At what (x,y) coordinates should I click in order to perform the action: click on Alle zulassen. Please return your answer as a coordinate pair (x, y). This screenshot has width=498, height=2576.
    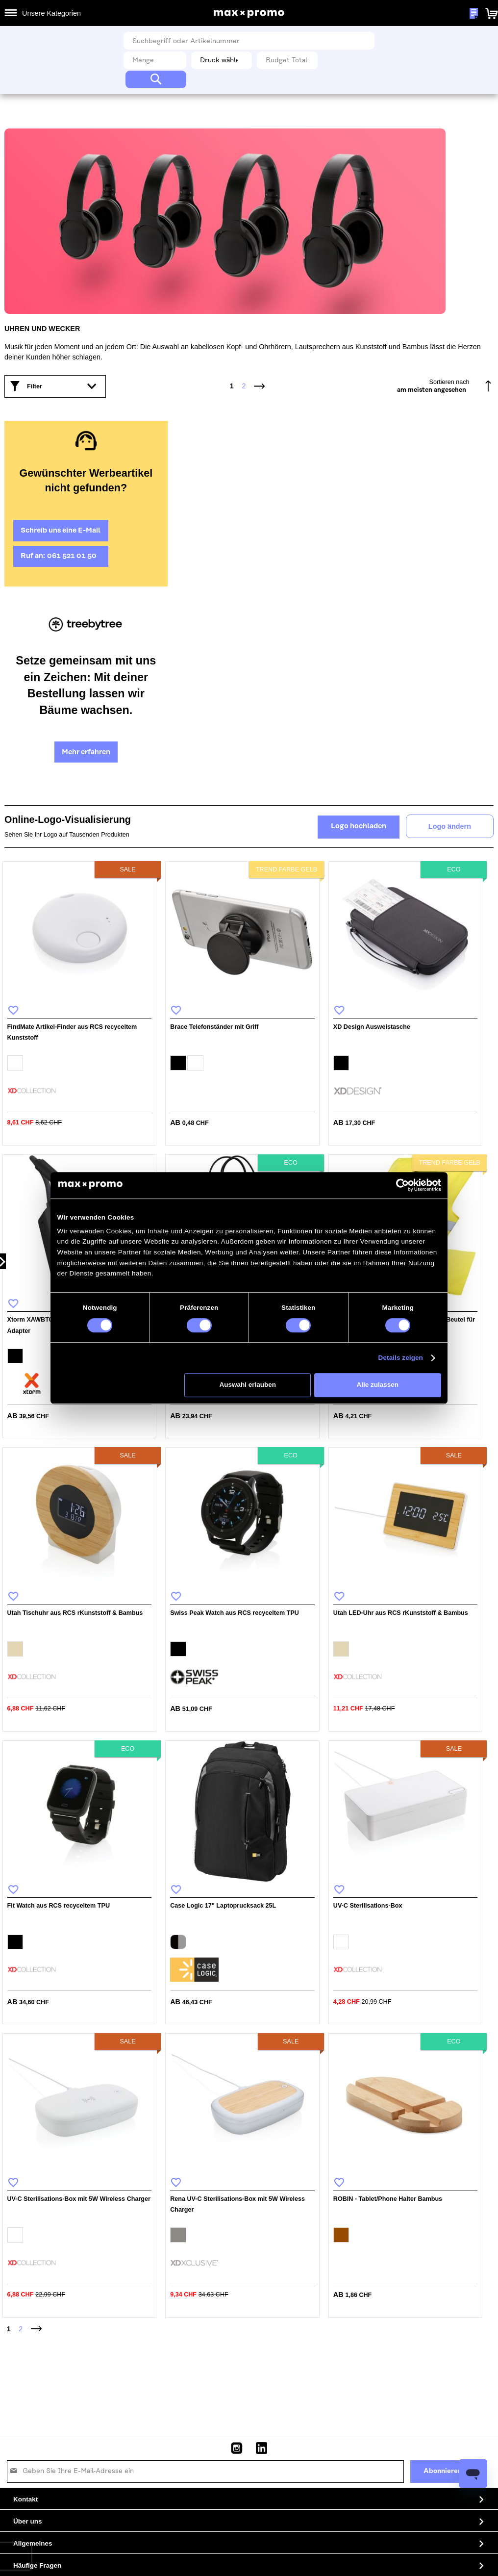
    Looking at the image, I should click on (378, 1385).